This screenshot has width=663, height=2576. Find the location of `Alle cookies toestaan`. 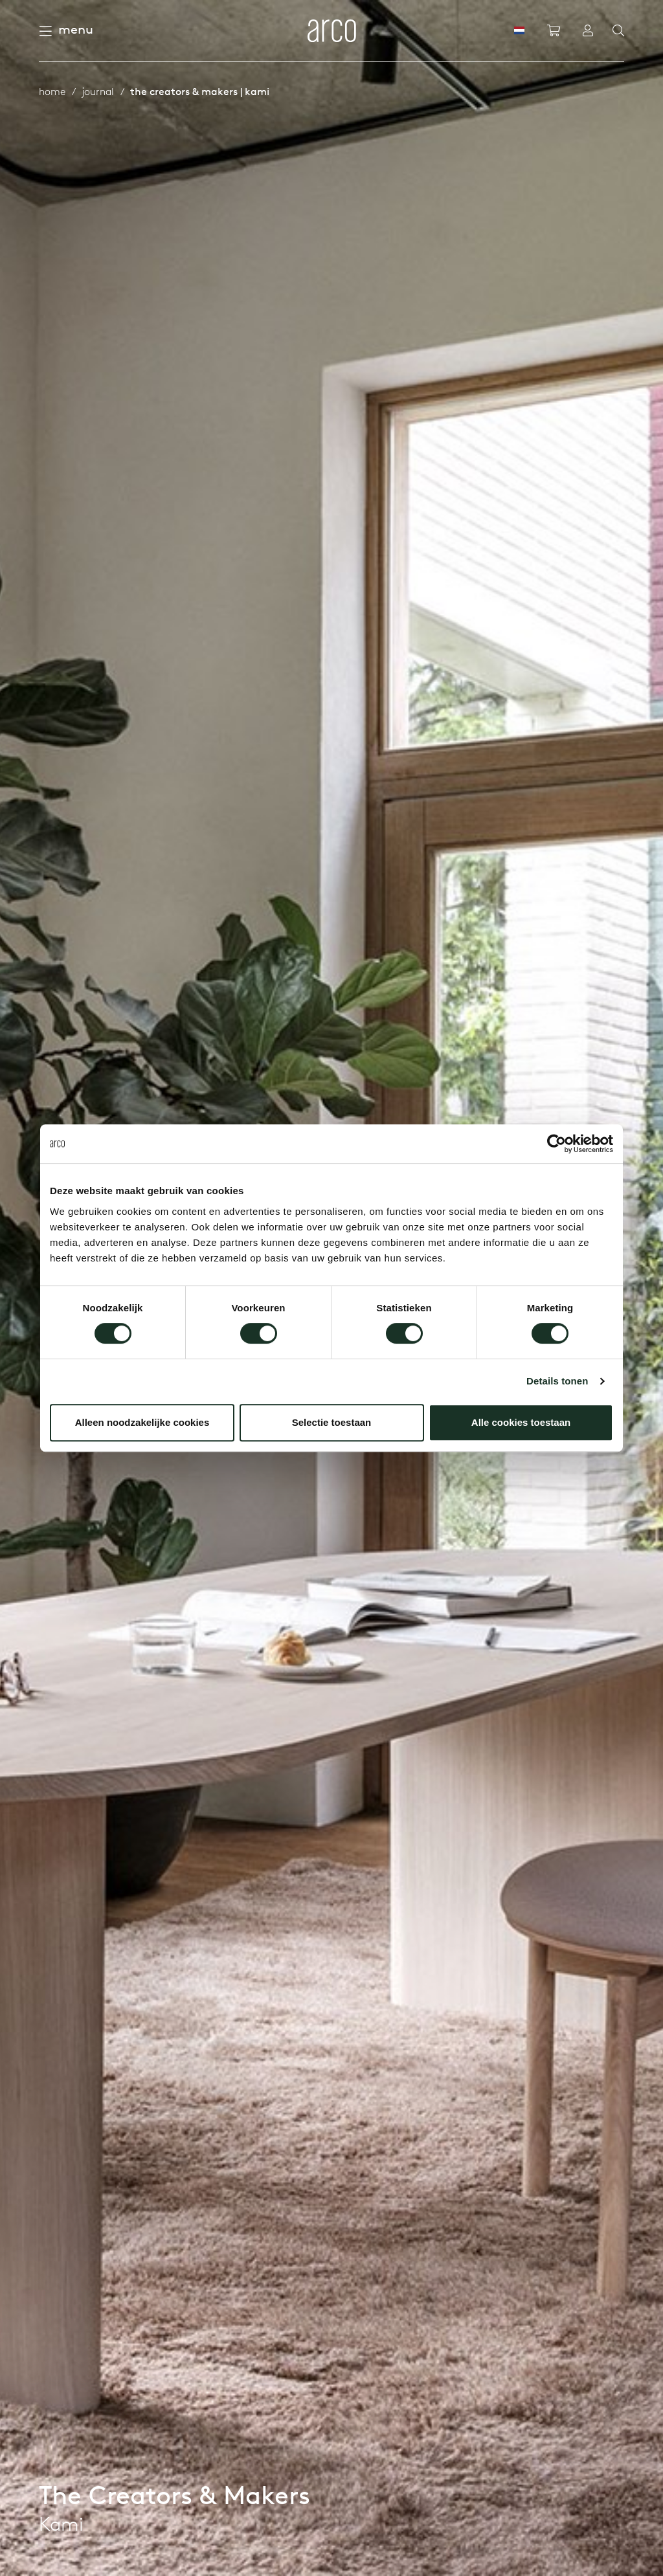

Alle cookies toestaan is located at coordinates (520, 1422).